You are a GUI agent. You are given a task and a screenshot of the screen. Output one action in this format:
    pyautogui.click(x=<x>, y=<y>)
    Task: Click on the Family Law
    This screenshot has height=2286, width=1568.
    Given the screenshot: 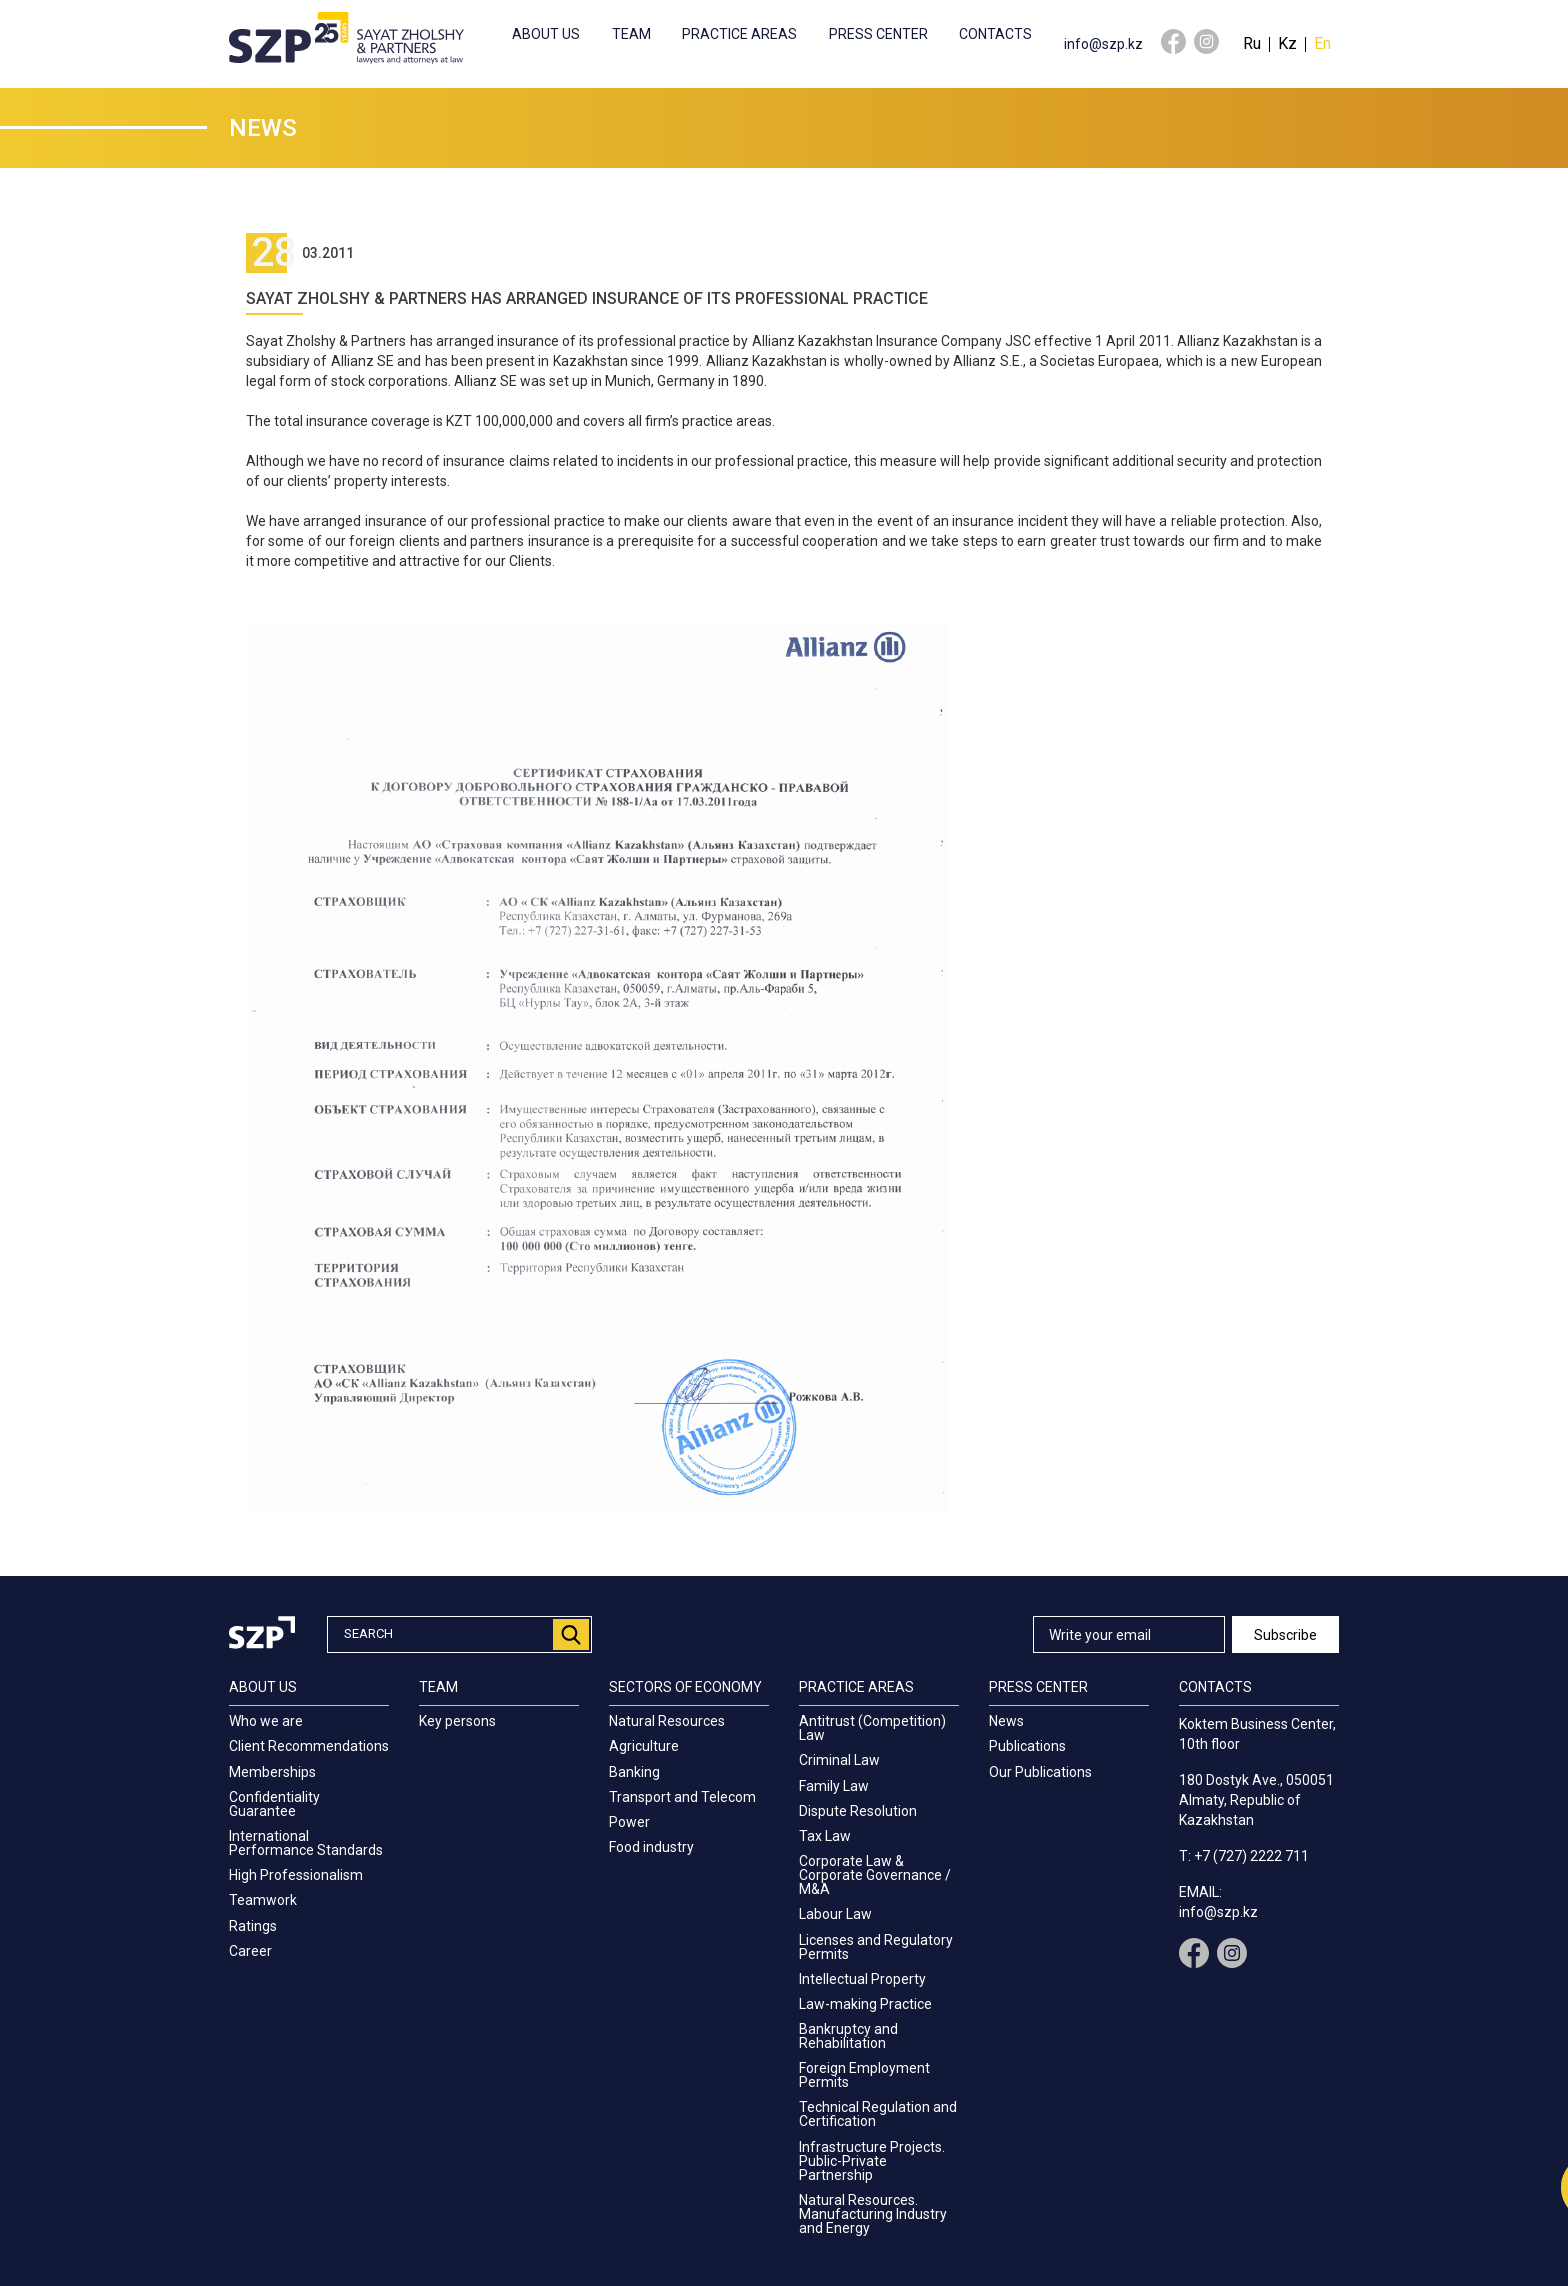 What is the action you would take?
    pyautogui.click(x=834, y=1786)
    